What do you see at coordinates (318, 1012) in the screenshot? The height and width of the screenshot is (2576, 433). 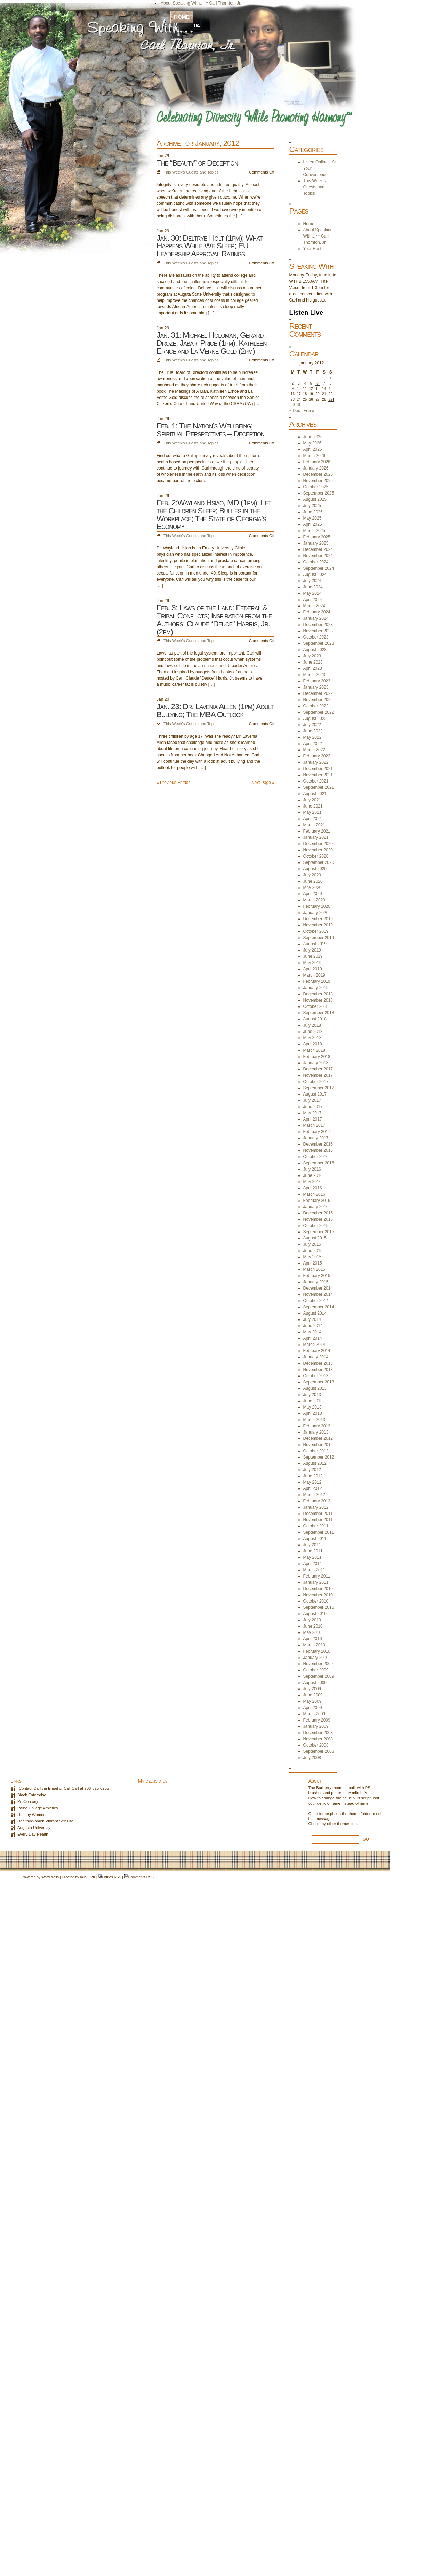 I see `September 2018` at bounding box center [318, 1012].